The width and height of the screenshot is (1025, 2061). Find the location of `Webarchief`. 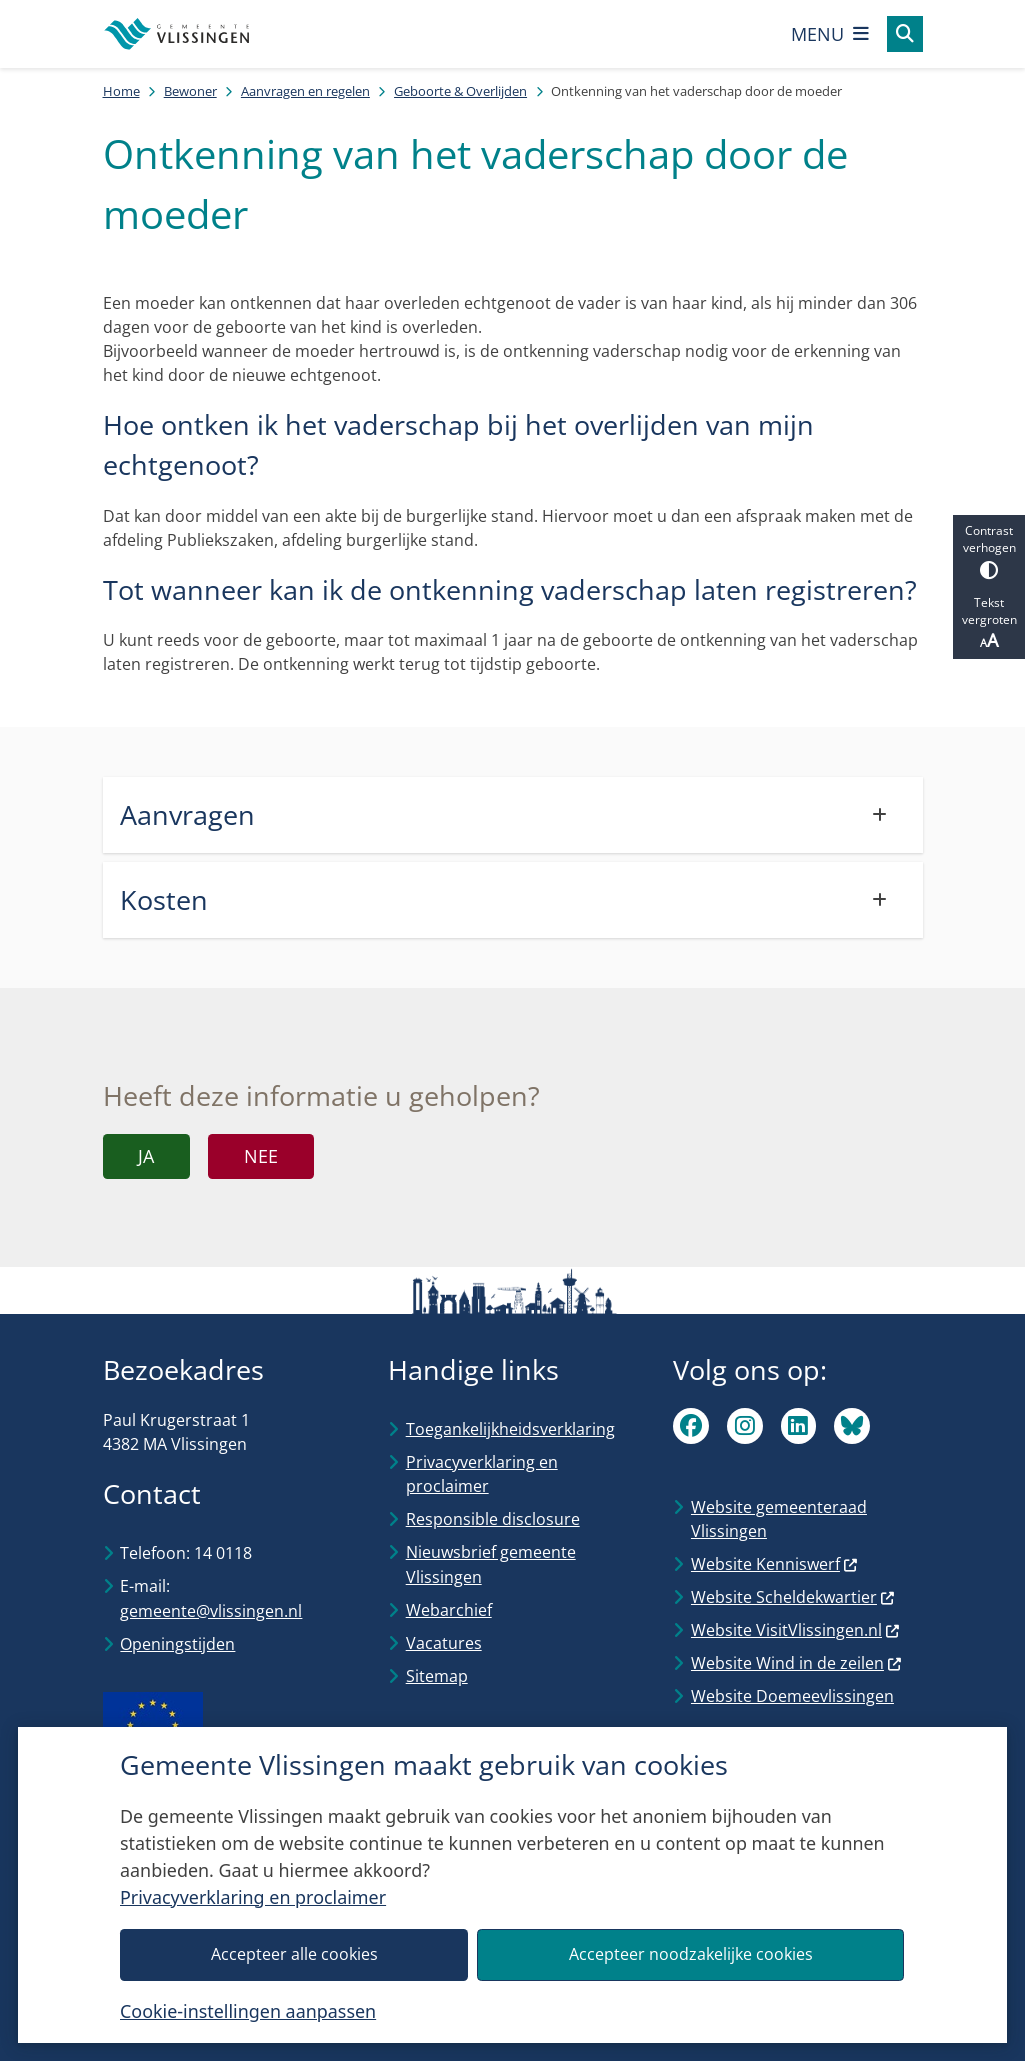

Webarchief is located at coordinates (449, 1610).